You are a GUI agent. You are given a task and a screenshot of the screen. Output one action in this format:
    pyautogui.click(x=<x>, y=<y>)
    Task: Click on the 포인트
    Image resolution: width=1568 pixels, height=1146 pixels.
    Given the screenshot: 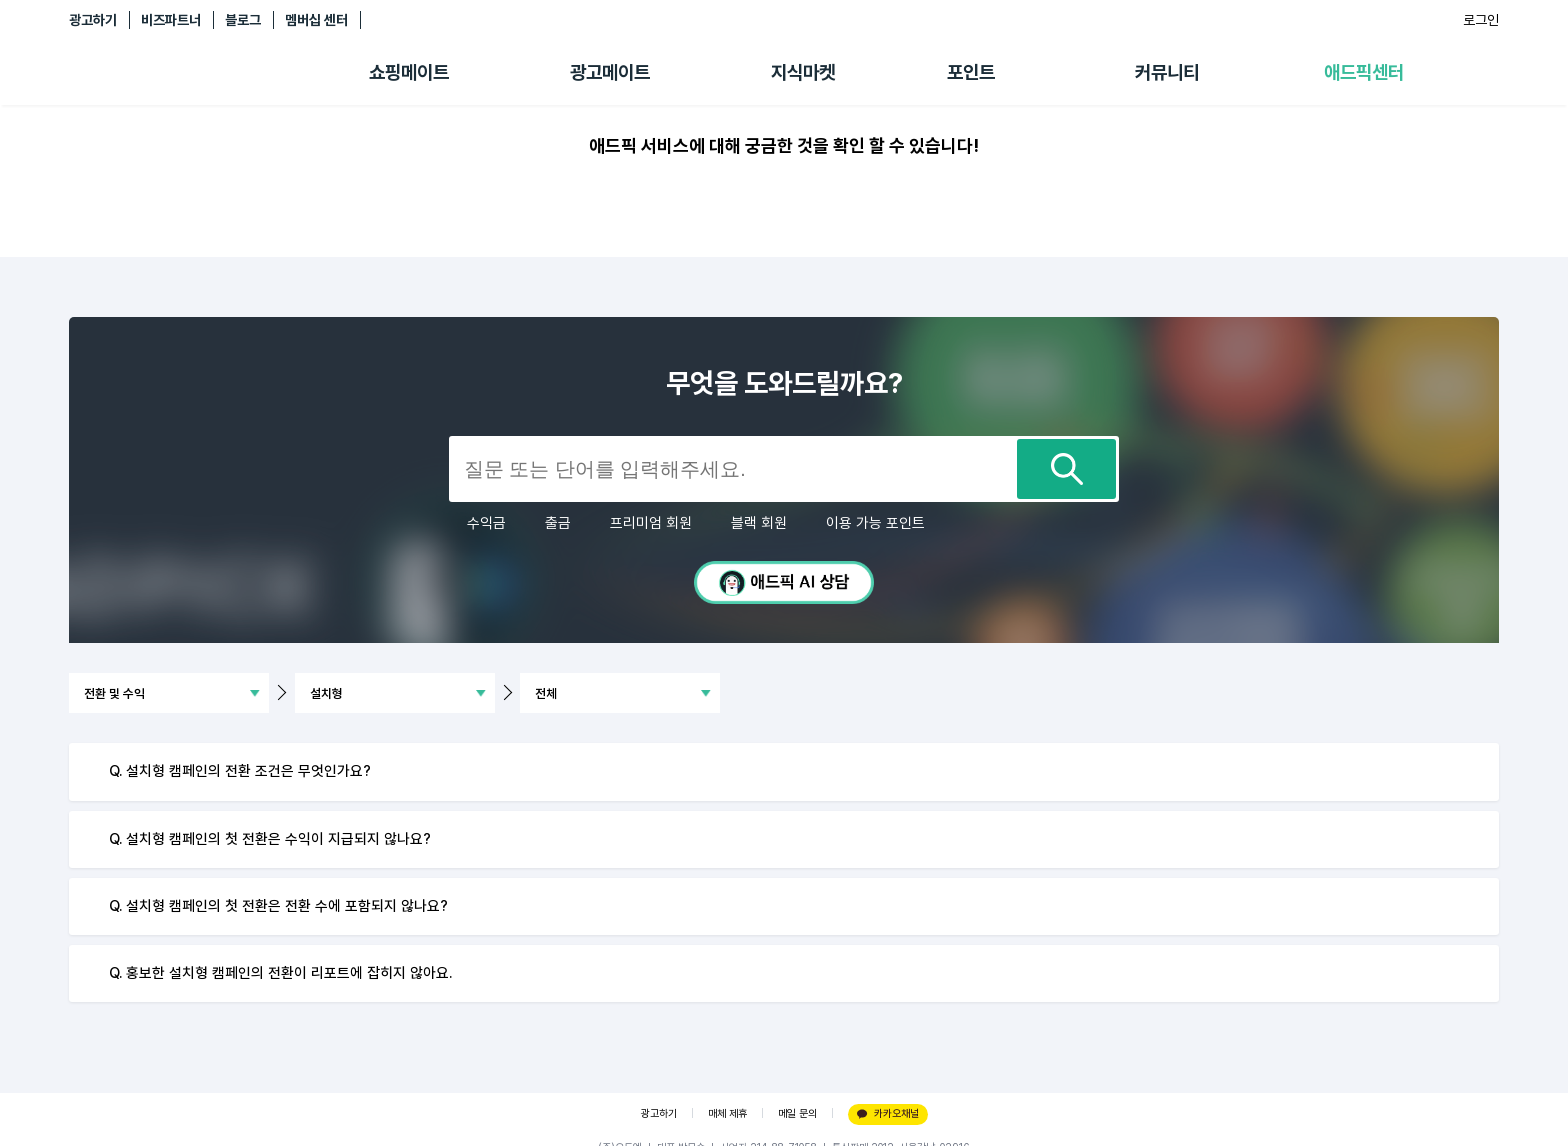 What is the action you would take?
    pyautogui.click(x=971, y=72)
    